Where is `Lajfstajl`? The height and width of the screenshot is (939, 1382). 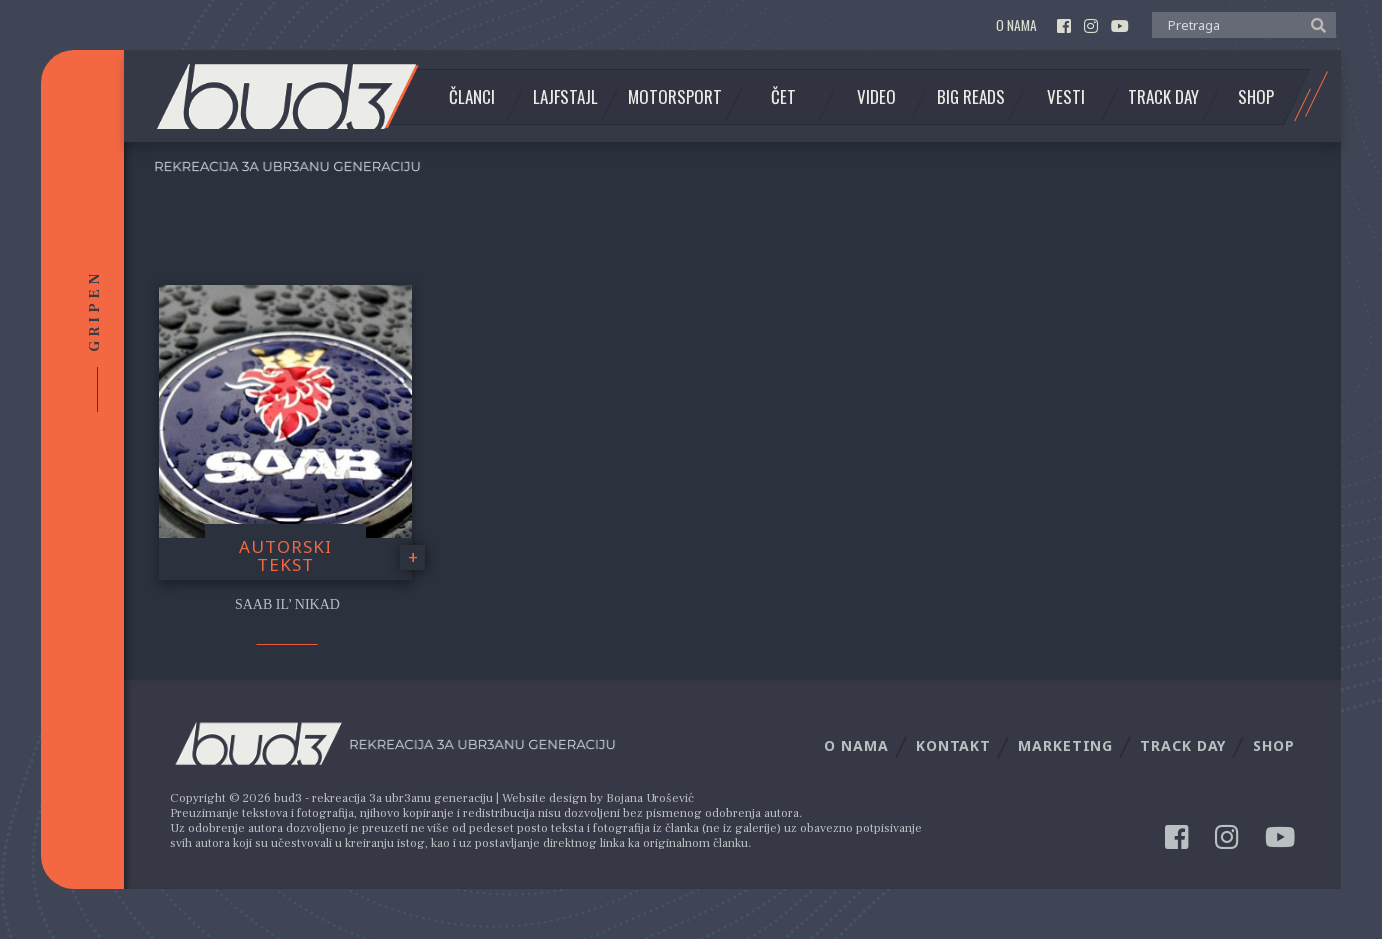
Lajfstajl is located at coordinates (565, 97).